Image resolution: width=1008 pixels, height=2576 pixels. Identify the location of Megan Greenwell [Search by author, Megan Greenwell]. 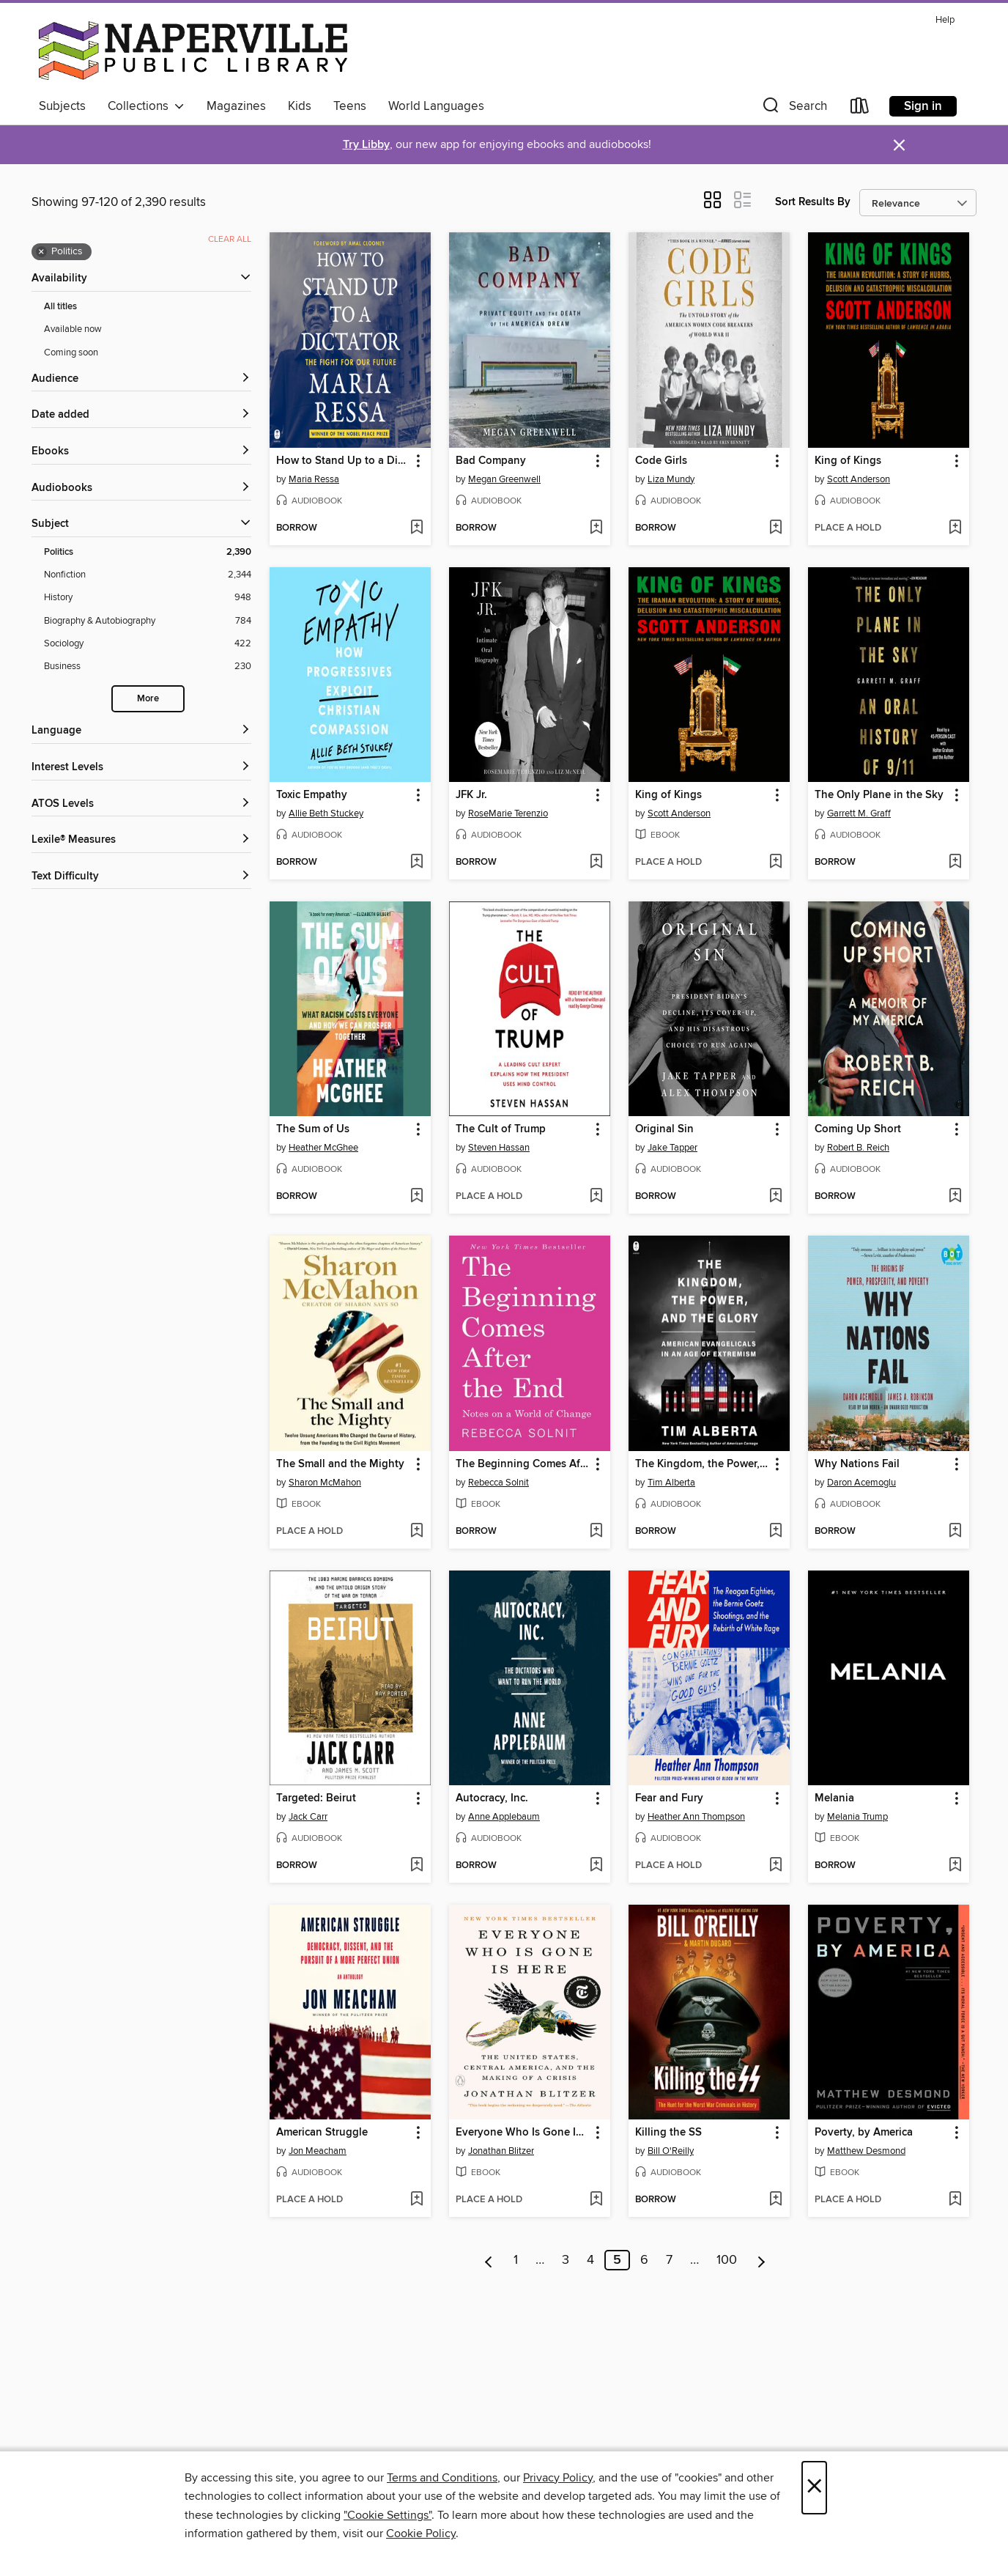
(504, 479).